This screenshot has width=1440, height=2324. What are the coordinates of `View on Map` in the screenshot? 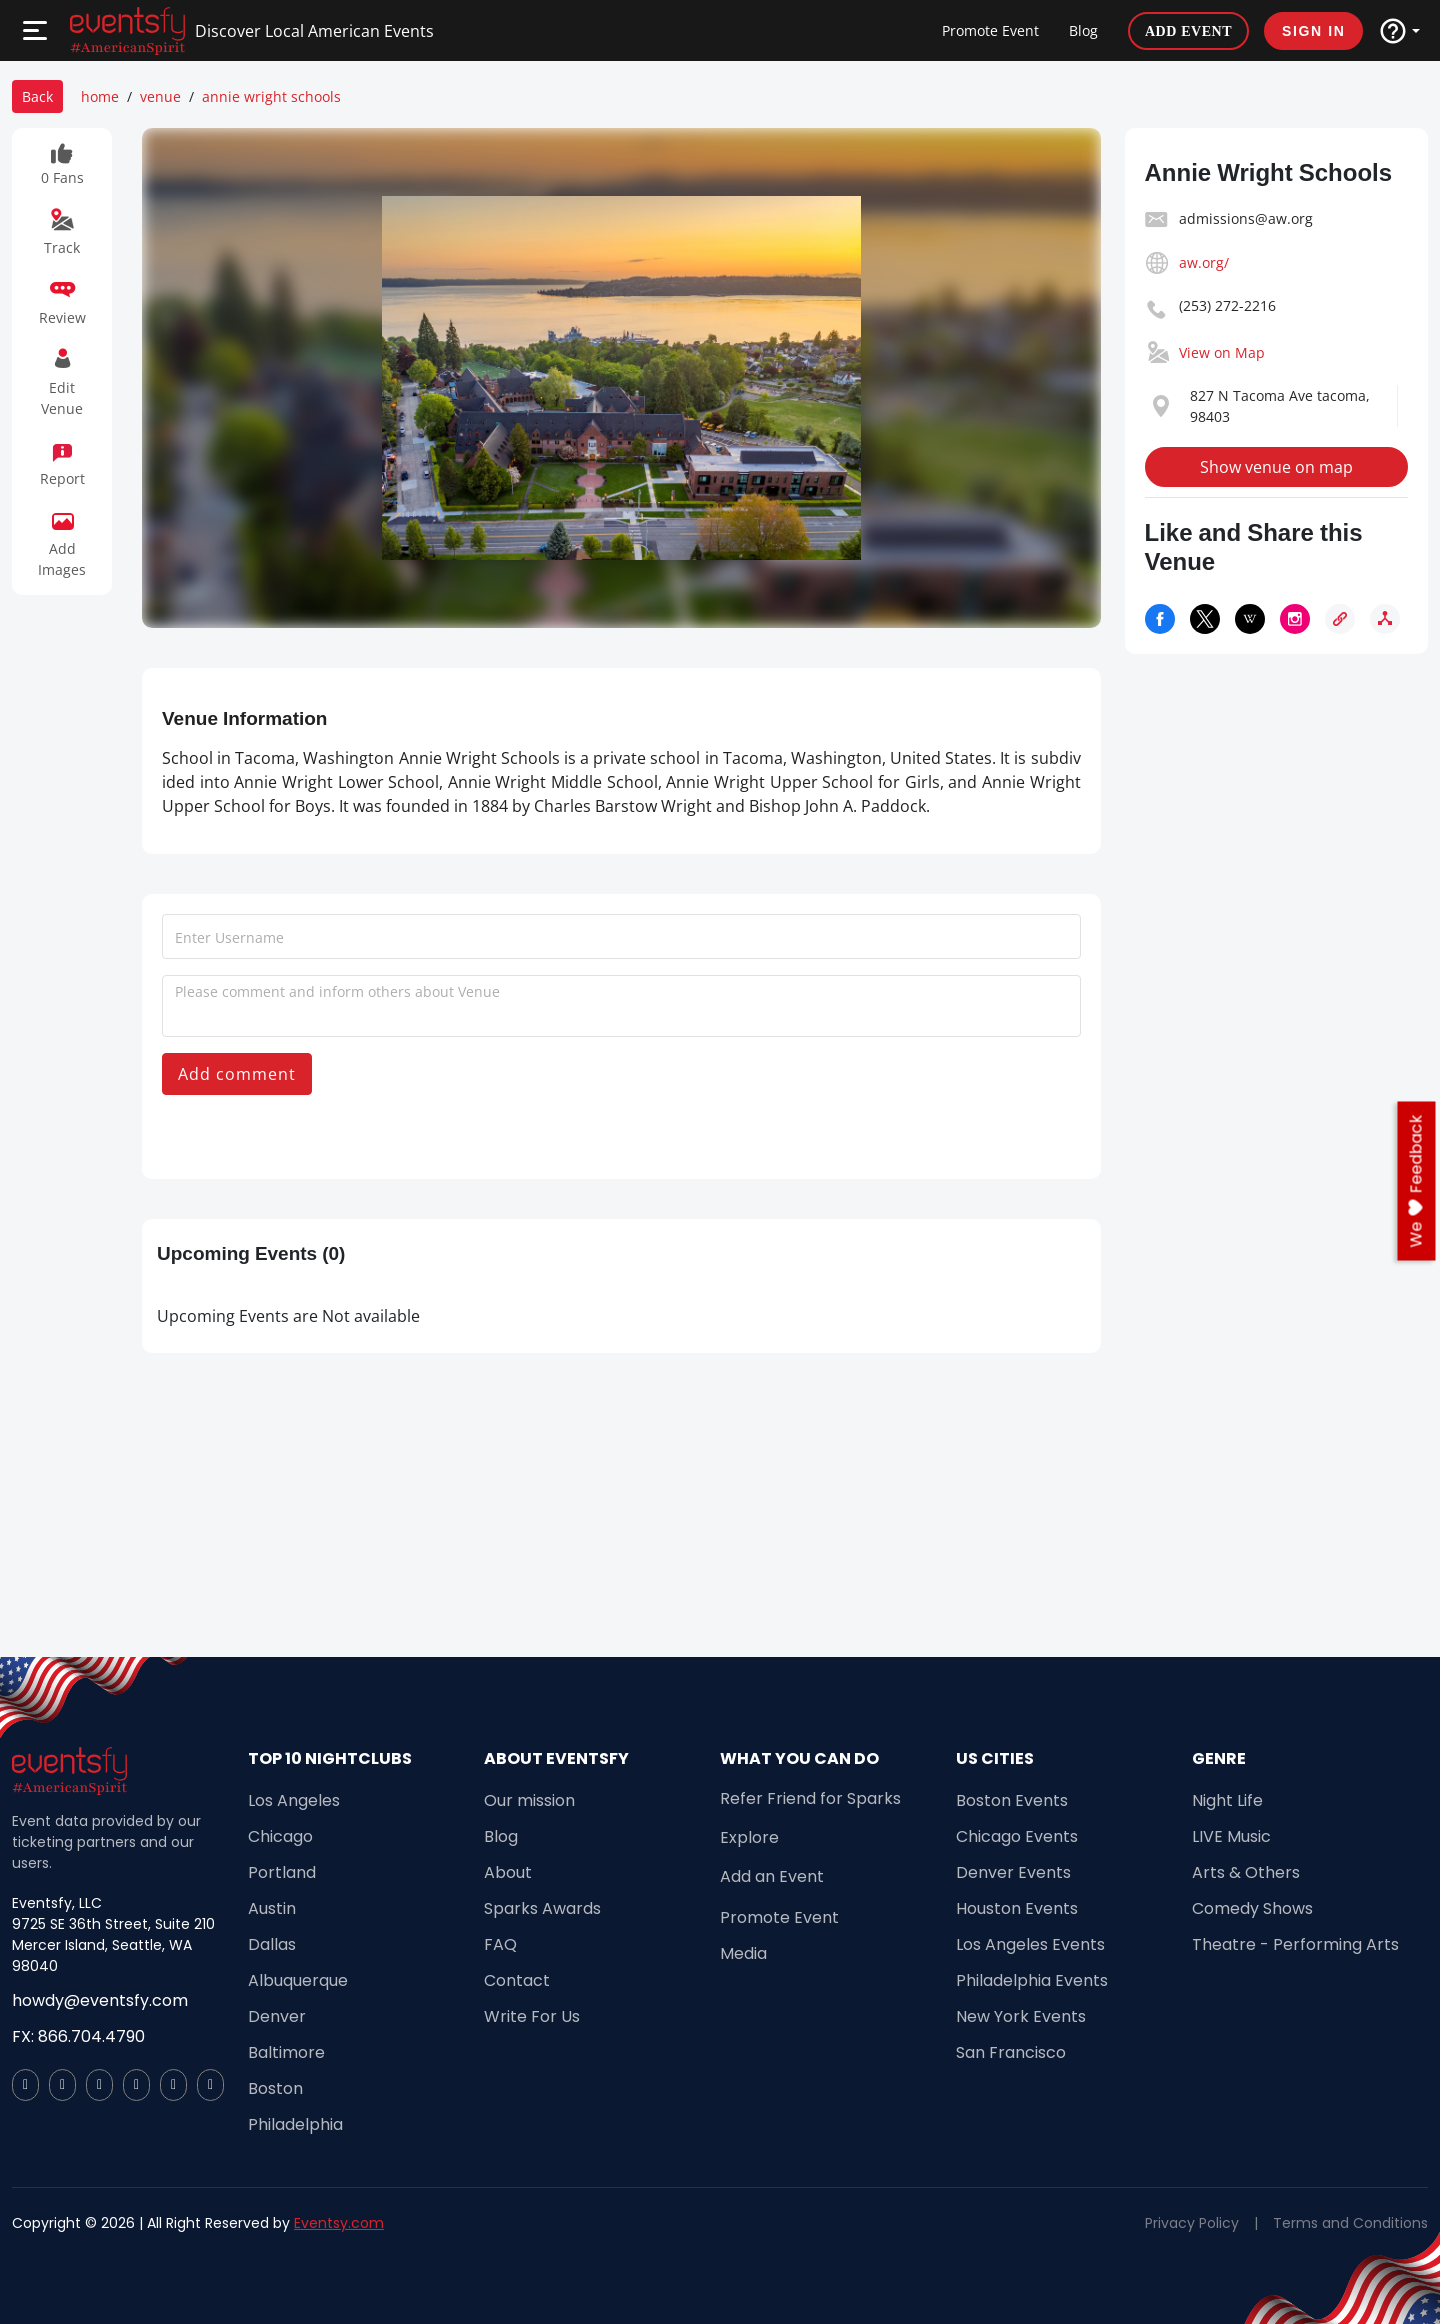 It's located at (1222, 352).